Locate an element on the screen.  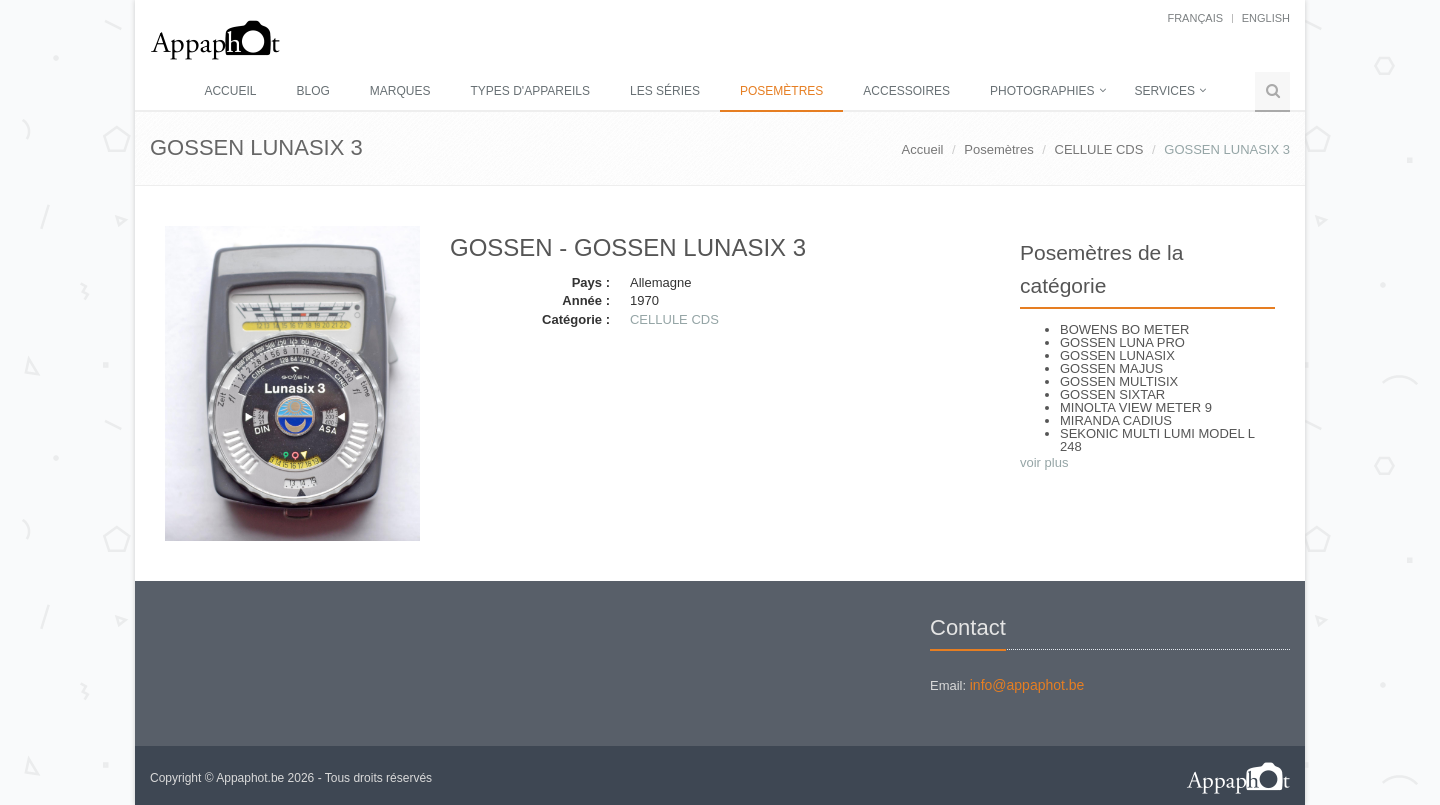
info@appaphot.be is located at coordinates (1027, 685).